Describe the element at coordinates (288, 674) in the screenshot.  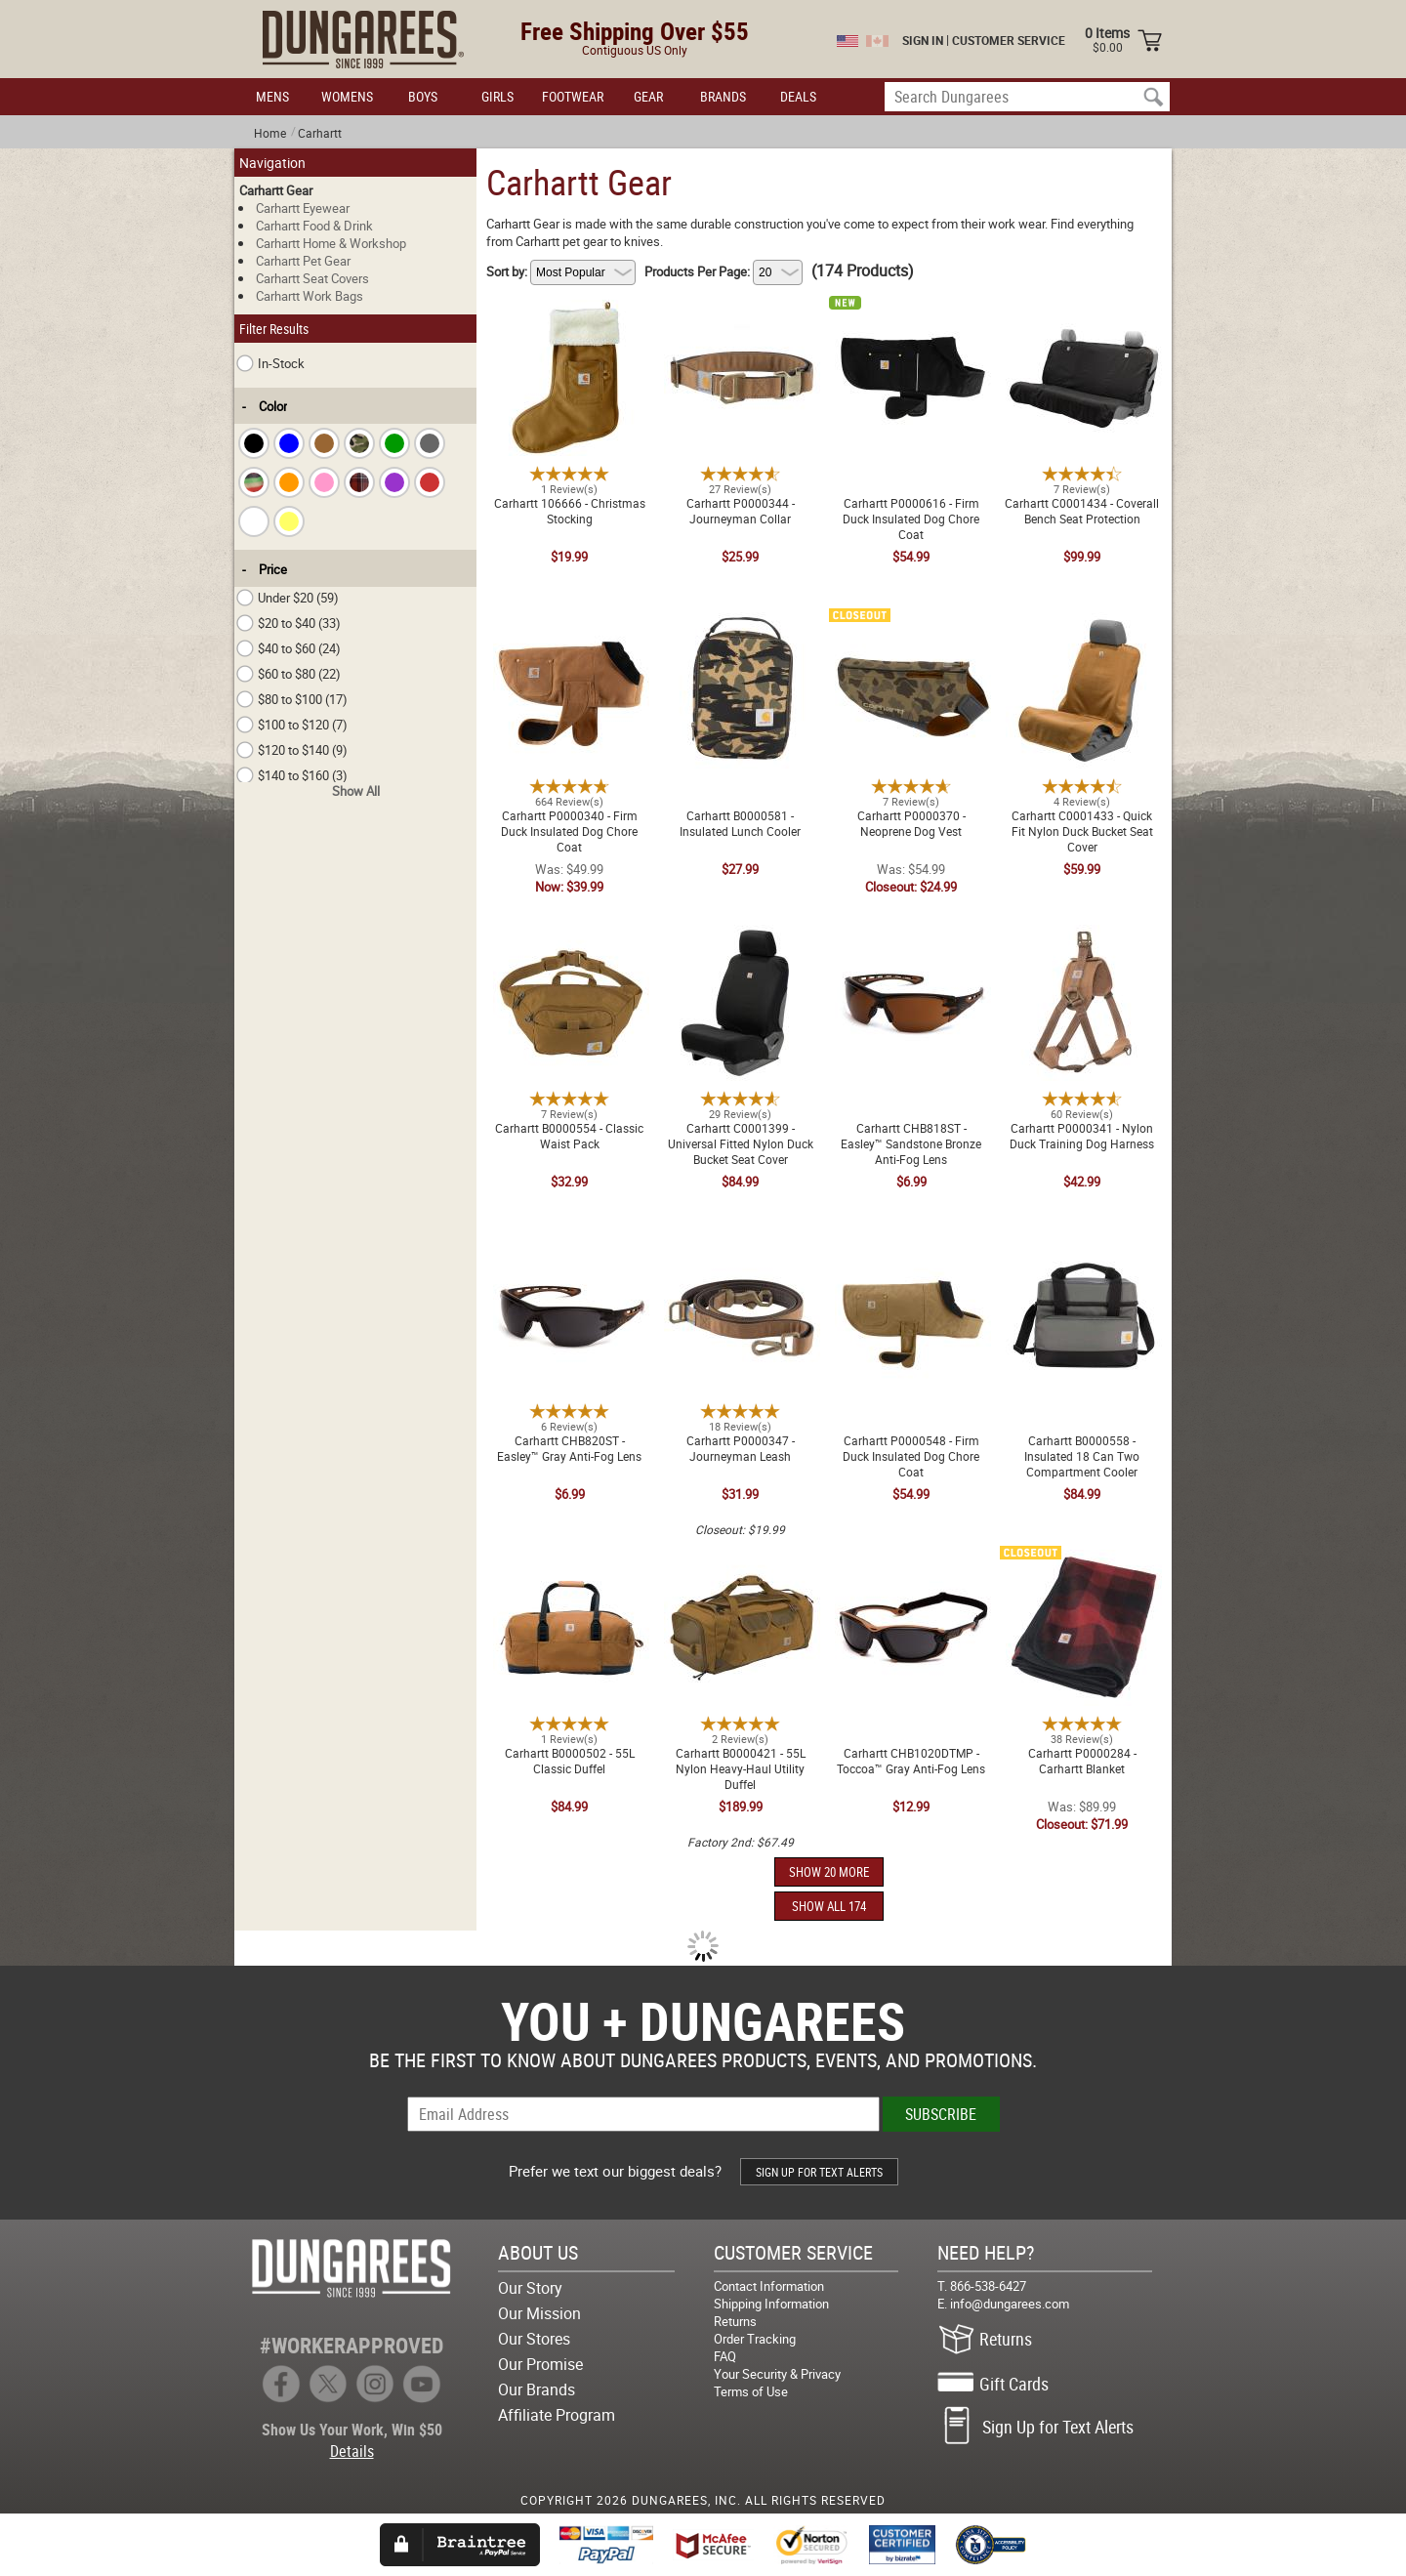
I see `$60 to $80` at that location.